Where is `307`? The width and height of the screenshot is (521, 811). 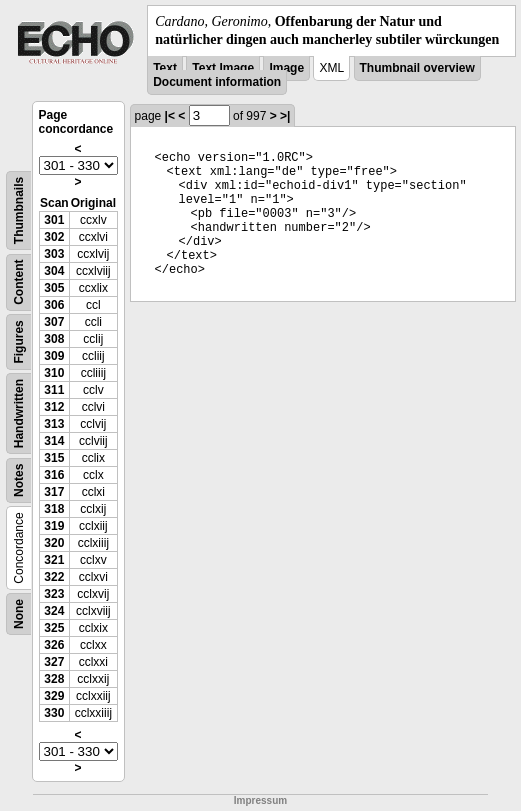 307 is located at coordinates (54, 322).